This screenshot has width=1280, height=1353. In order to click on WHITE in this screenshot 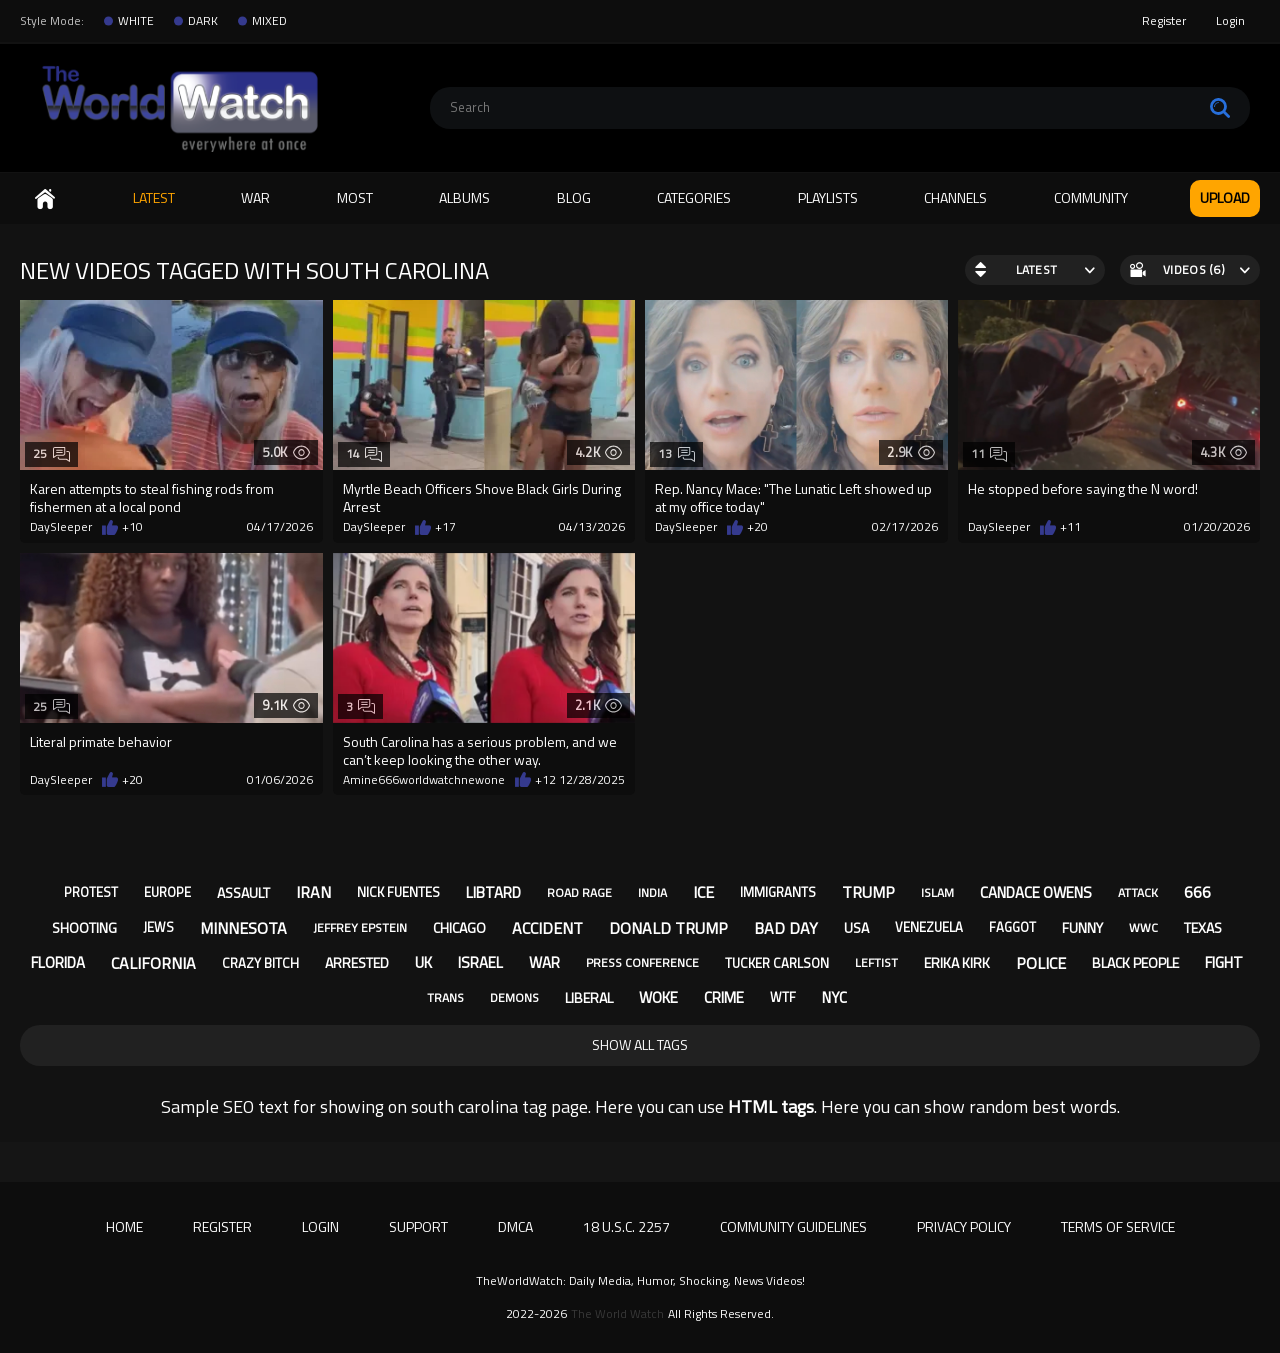, I will do `click(136, 21)`.